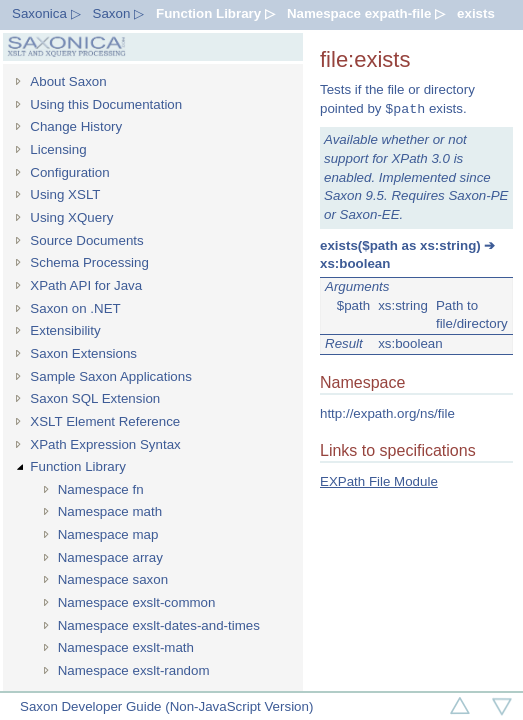  Describe the element at coordinates (65, 330) in the screenshot. I see `Extensibility` at that location.